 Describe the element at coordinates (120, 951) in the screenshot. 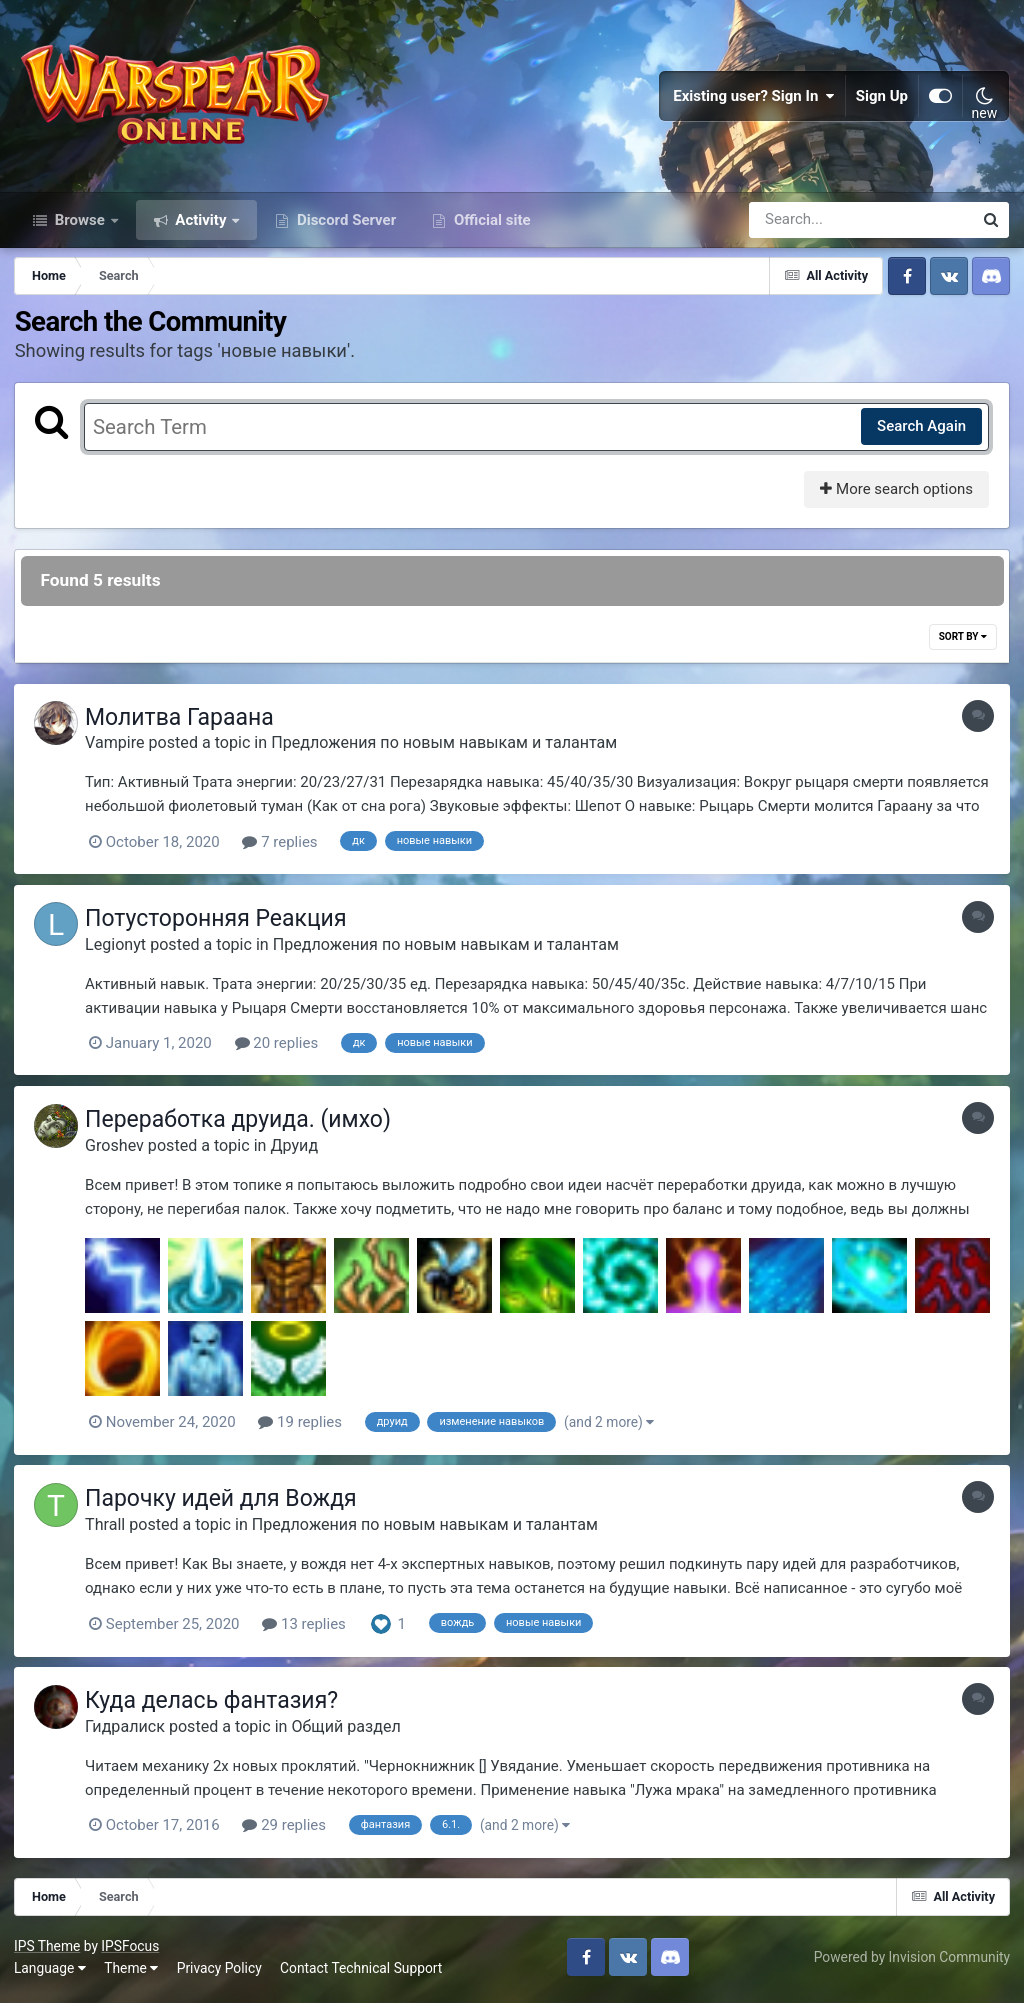

I see `Legionyt` at that location.